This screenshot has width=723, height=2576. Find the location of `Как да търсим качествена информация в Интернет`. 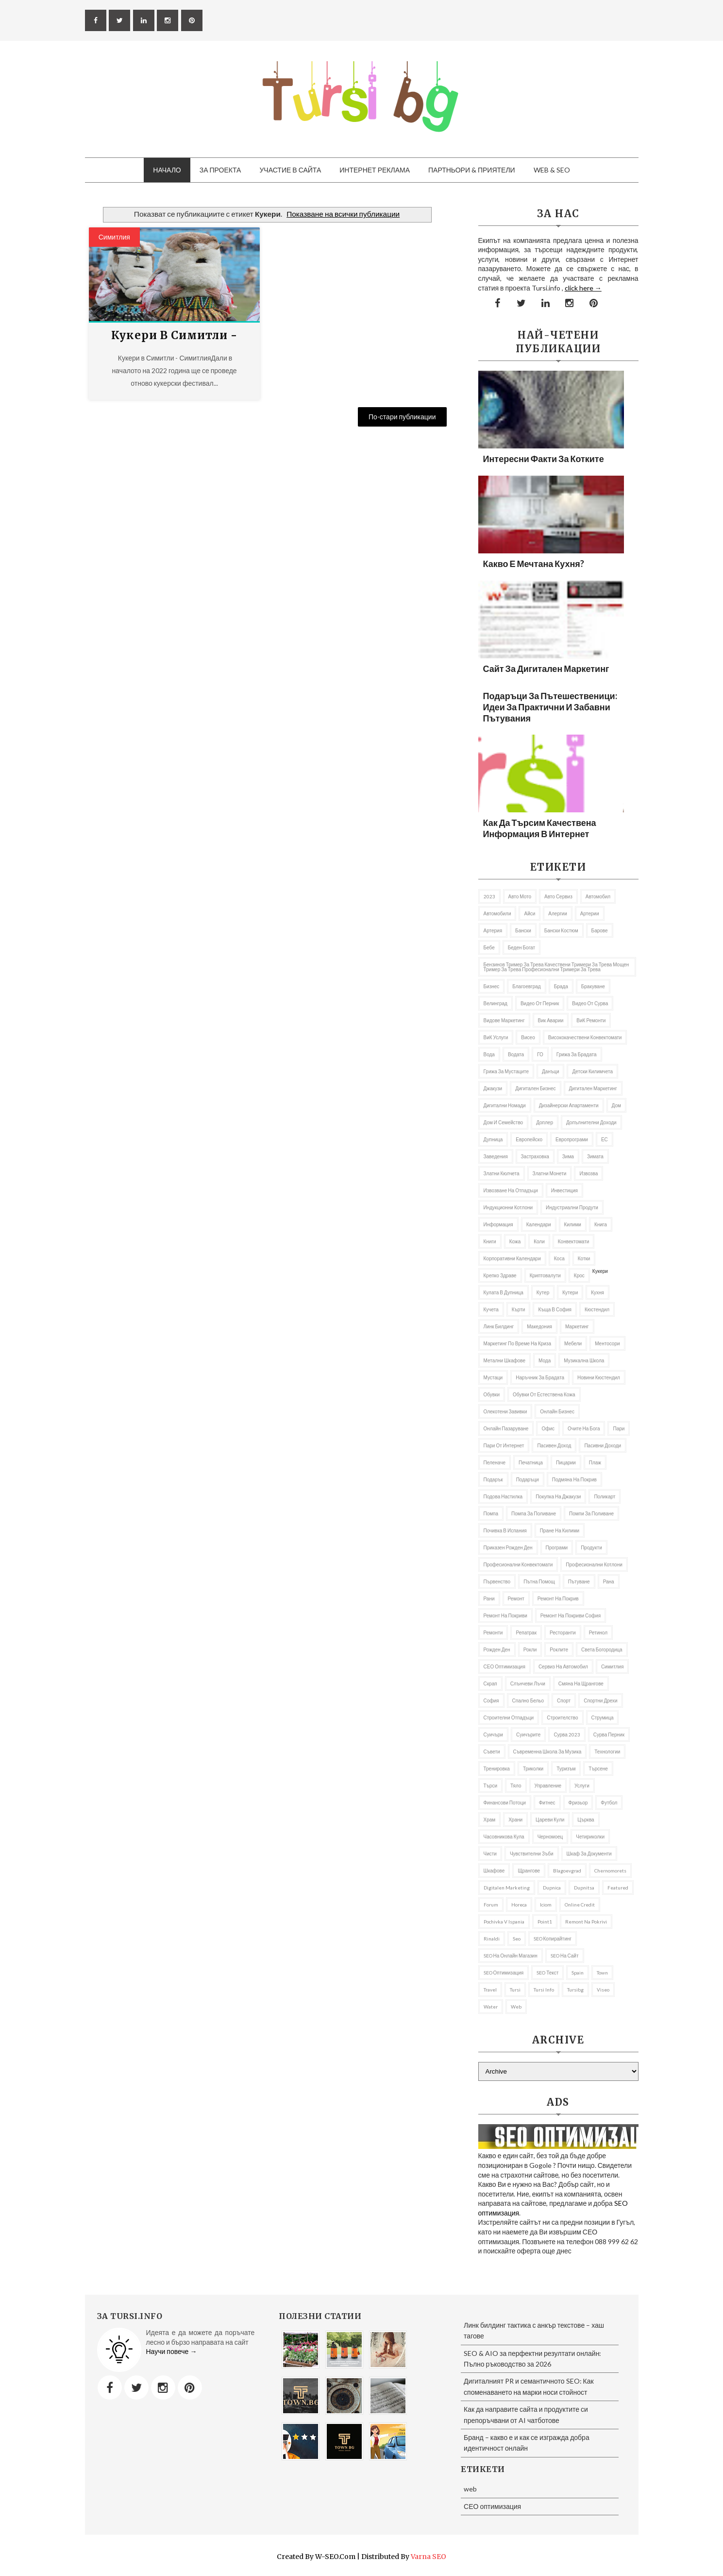

Как да търсим качествена информация в Интернет is located at coordinates (539, 828).